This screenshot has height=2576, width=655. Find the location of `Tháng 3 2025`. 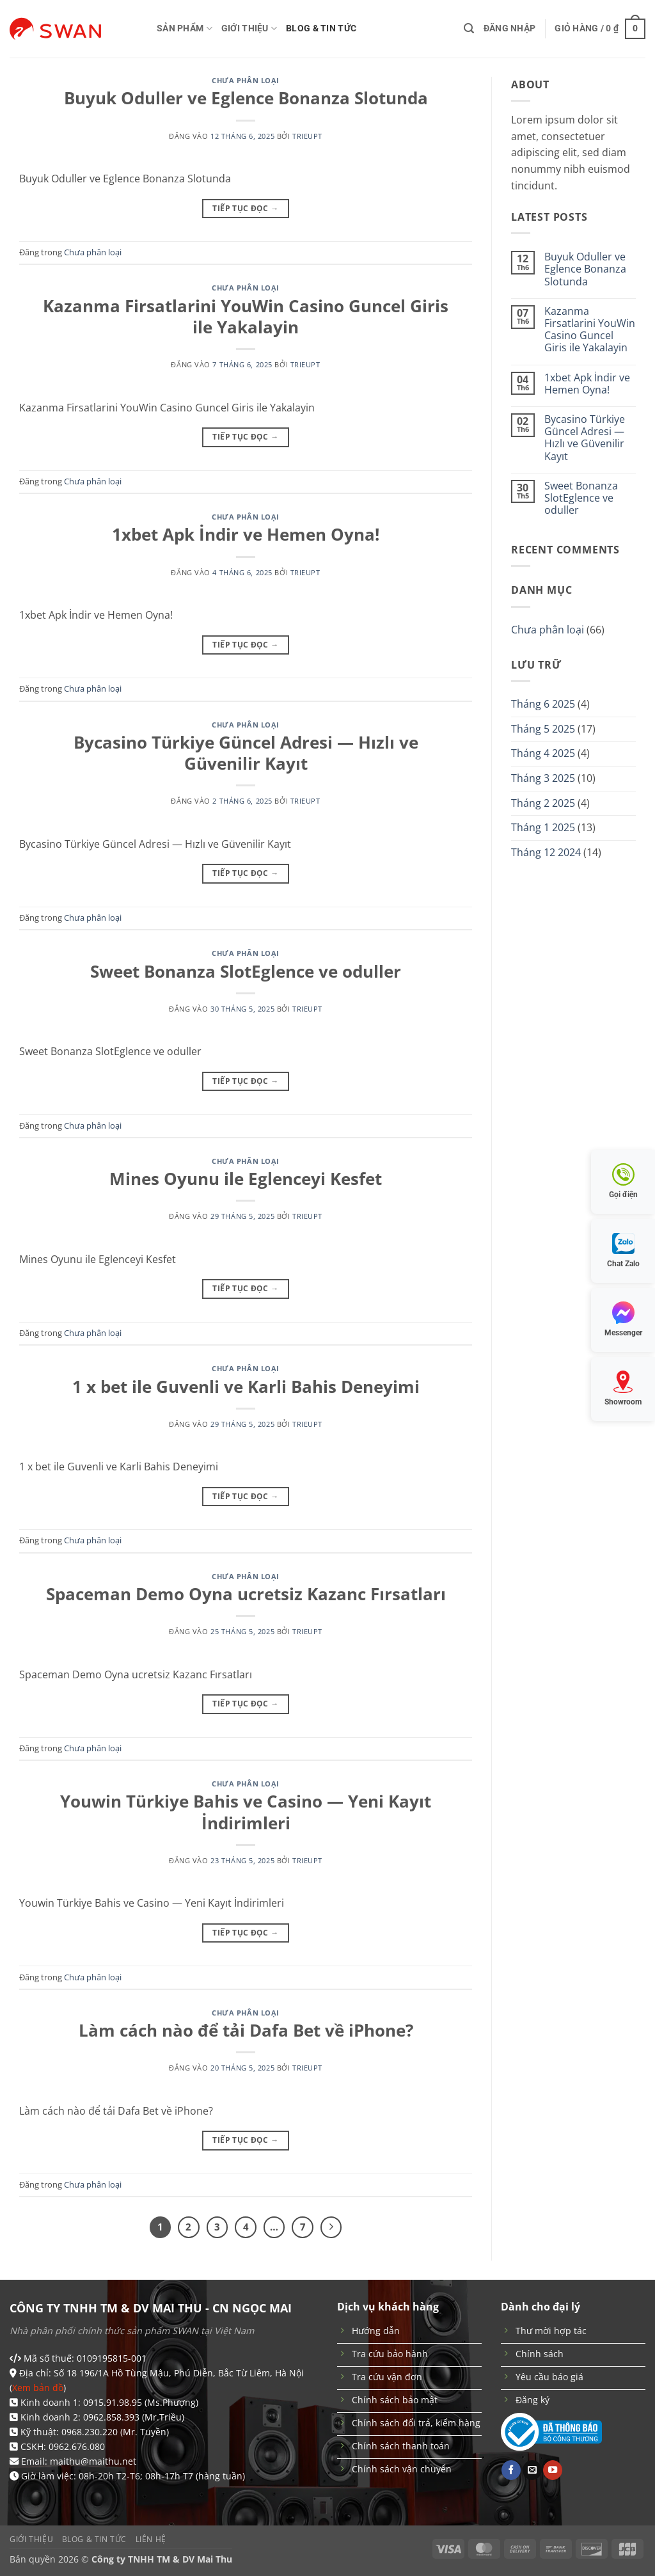

Tháng 3 2025 is located at coordinates (543, 778).